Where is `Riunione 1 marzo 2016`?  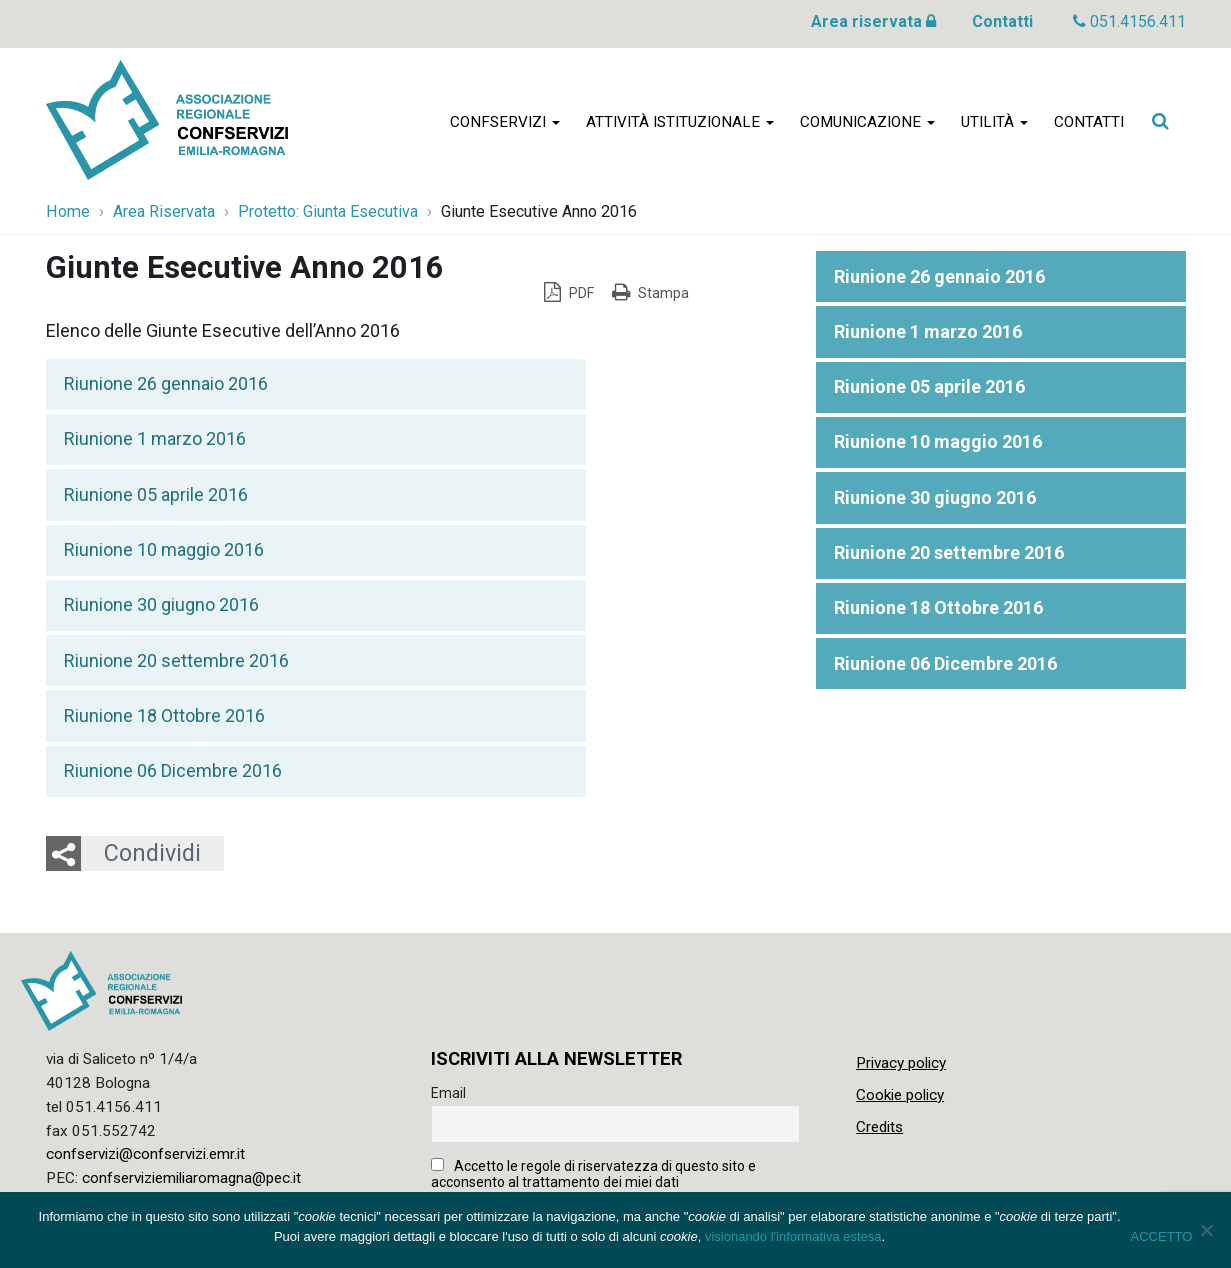 Riunione 1 marzo 2016 is located at coordinates (155, 438).